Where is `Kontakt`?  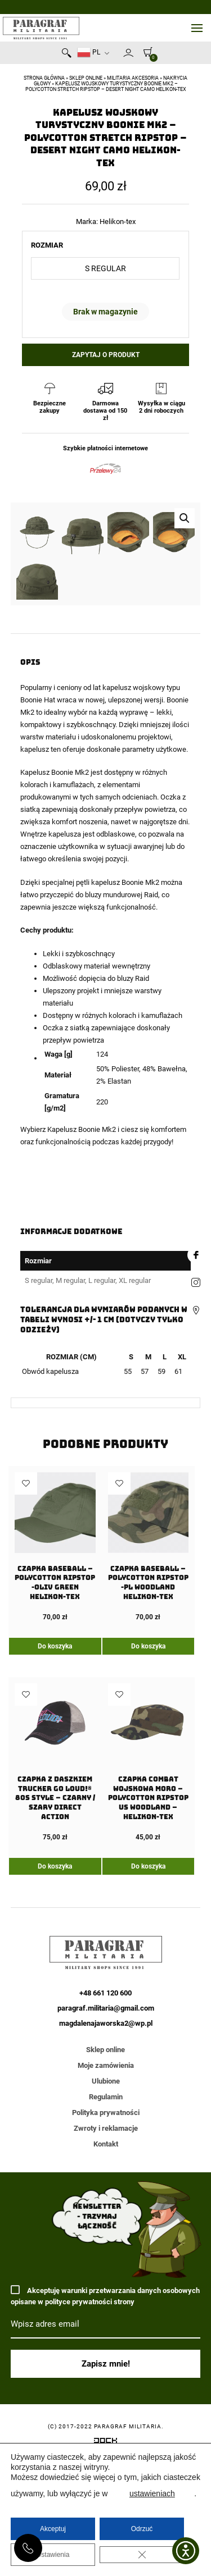 Kontakt is located at coordinates (105, 2322).